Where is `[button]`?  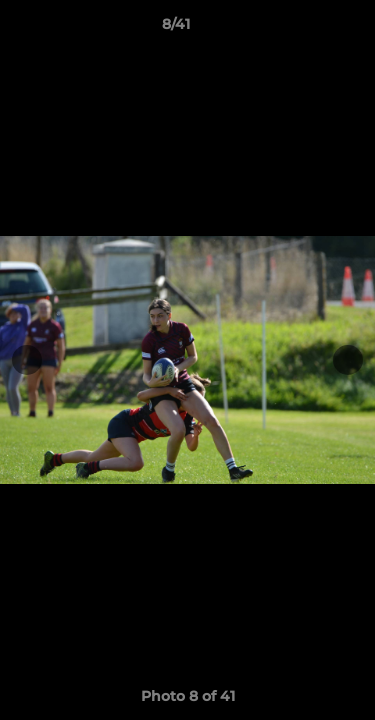 [button] is located at coordinates (303, 29).